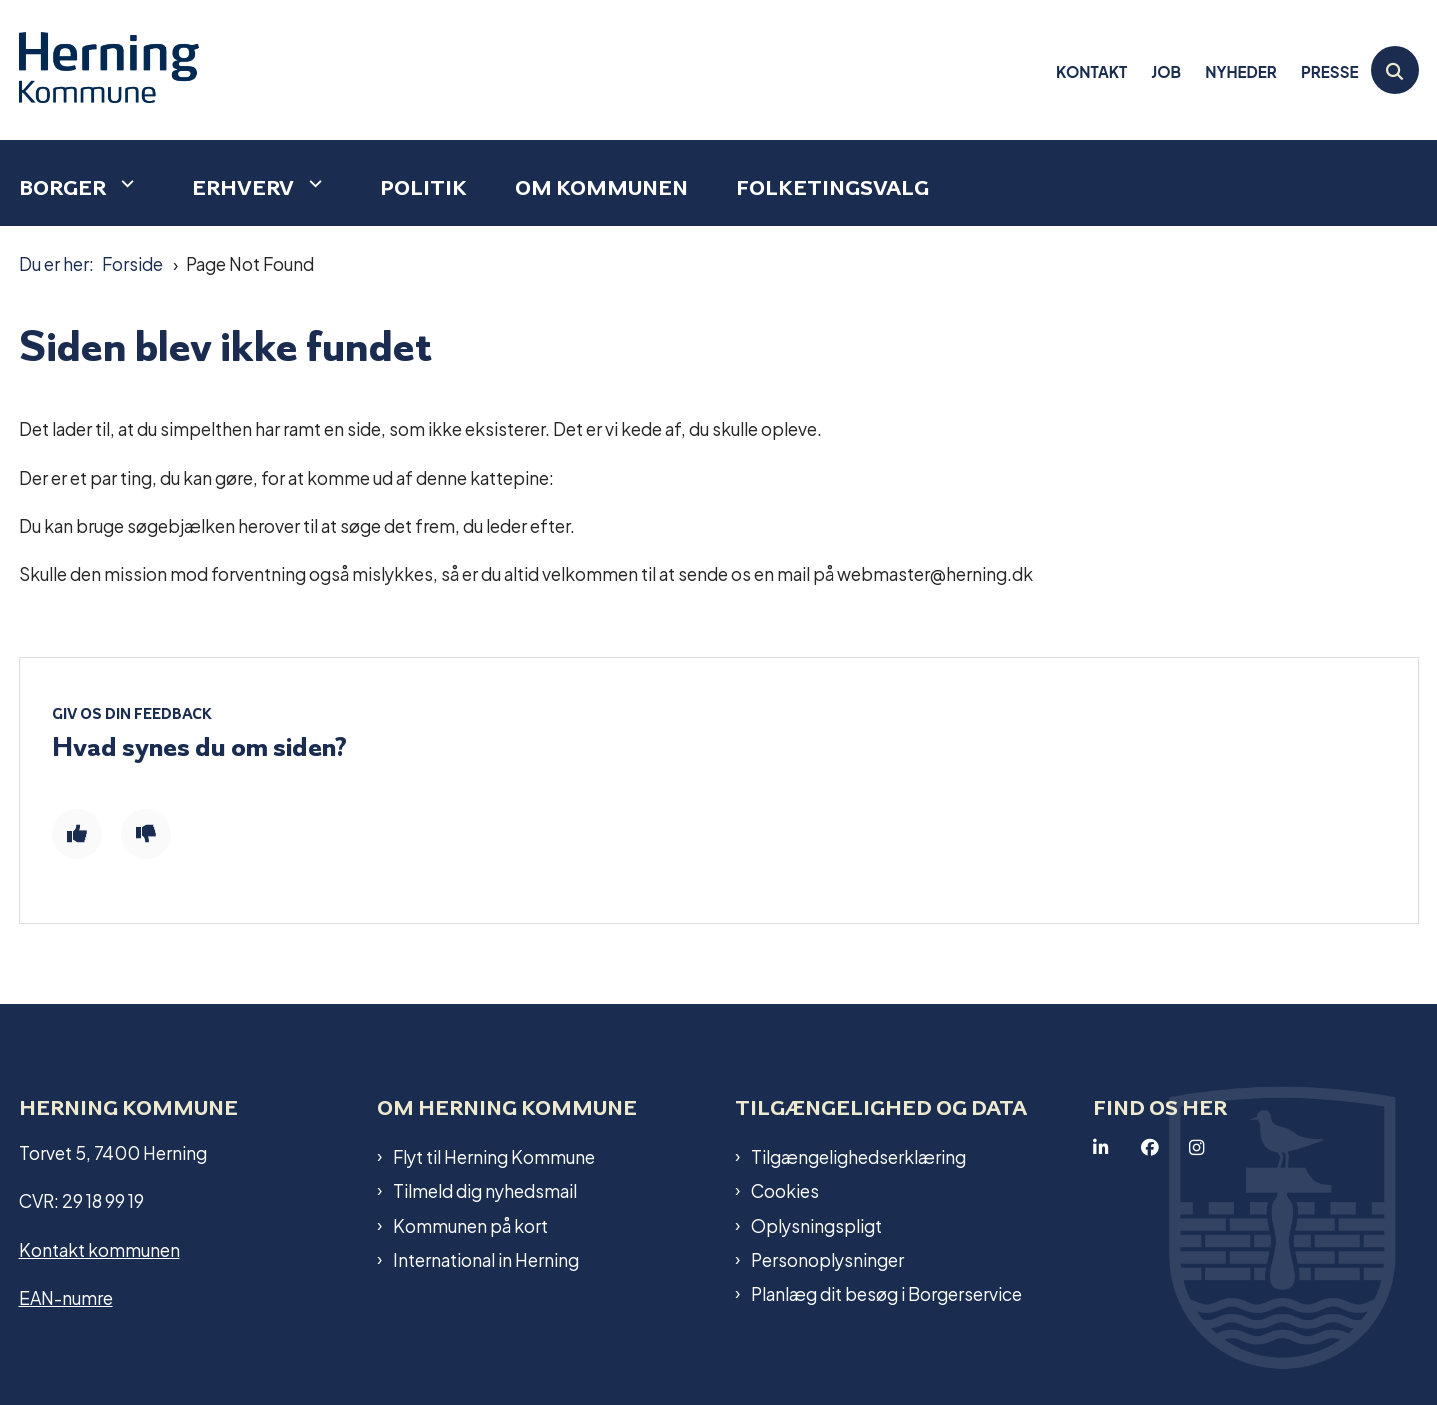  Describe the element at coordinates (99, 1248) in the screenshot. I see `Kontakt kommunen` at that location.